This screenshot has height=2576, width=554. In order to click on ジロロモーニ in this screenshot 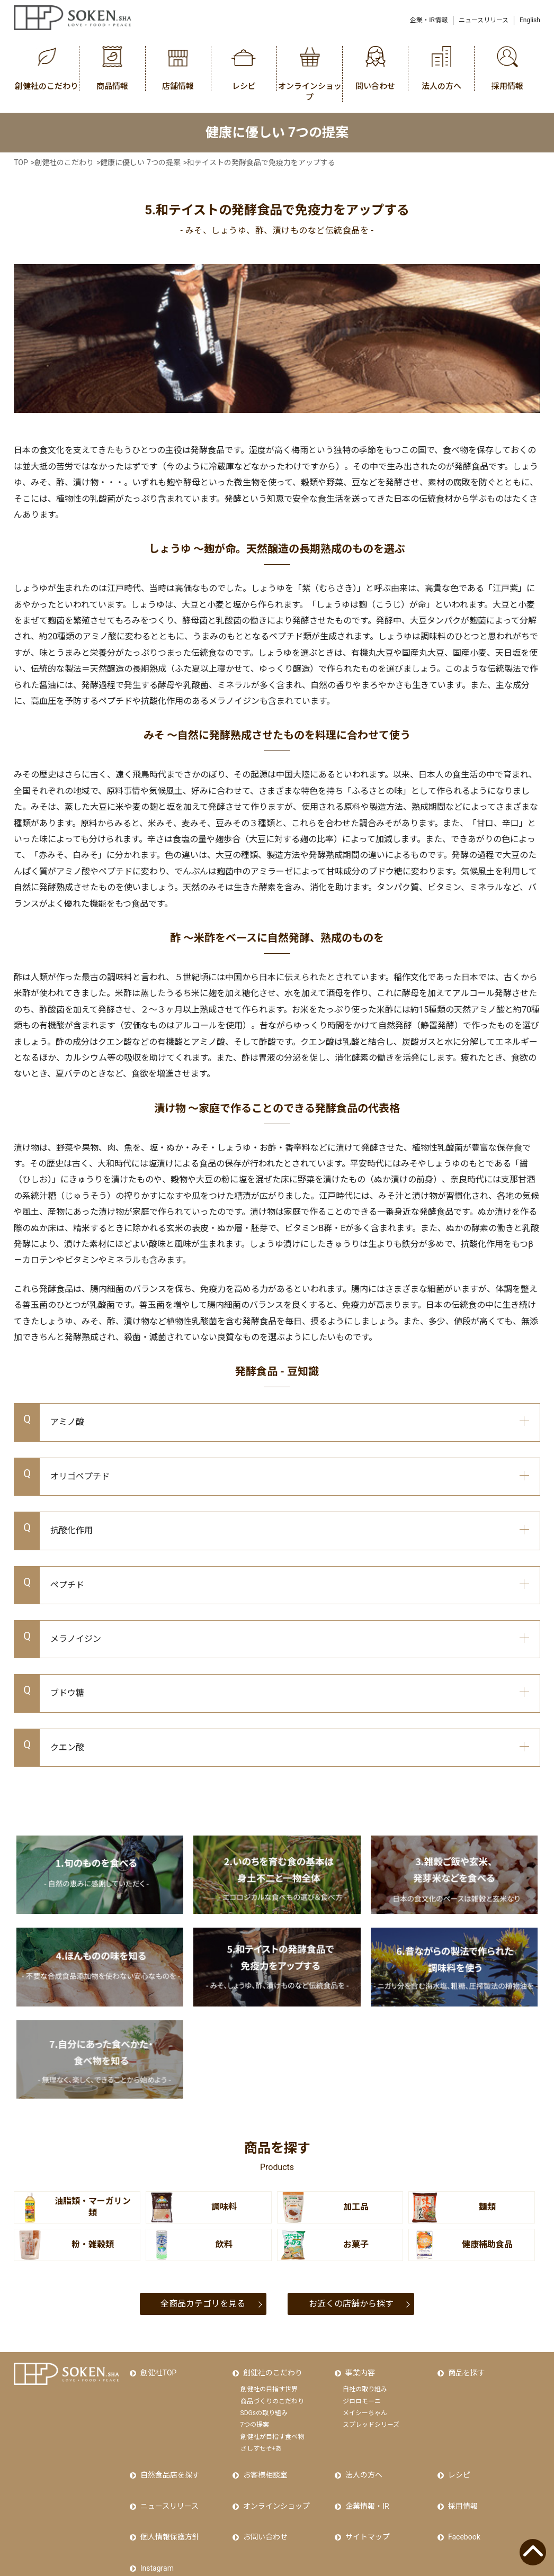, I will do `click(362, 2392)`.